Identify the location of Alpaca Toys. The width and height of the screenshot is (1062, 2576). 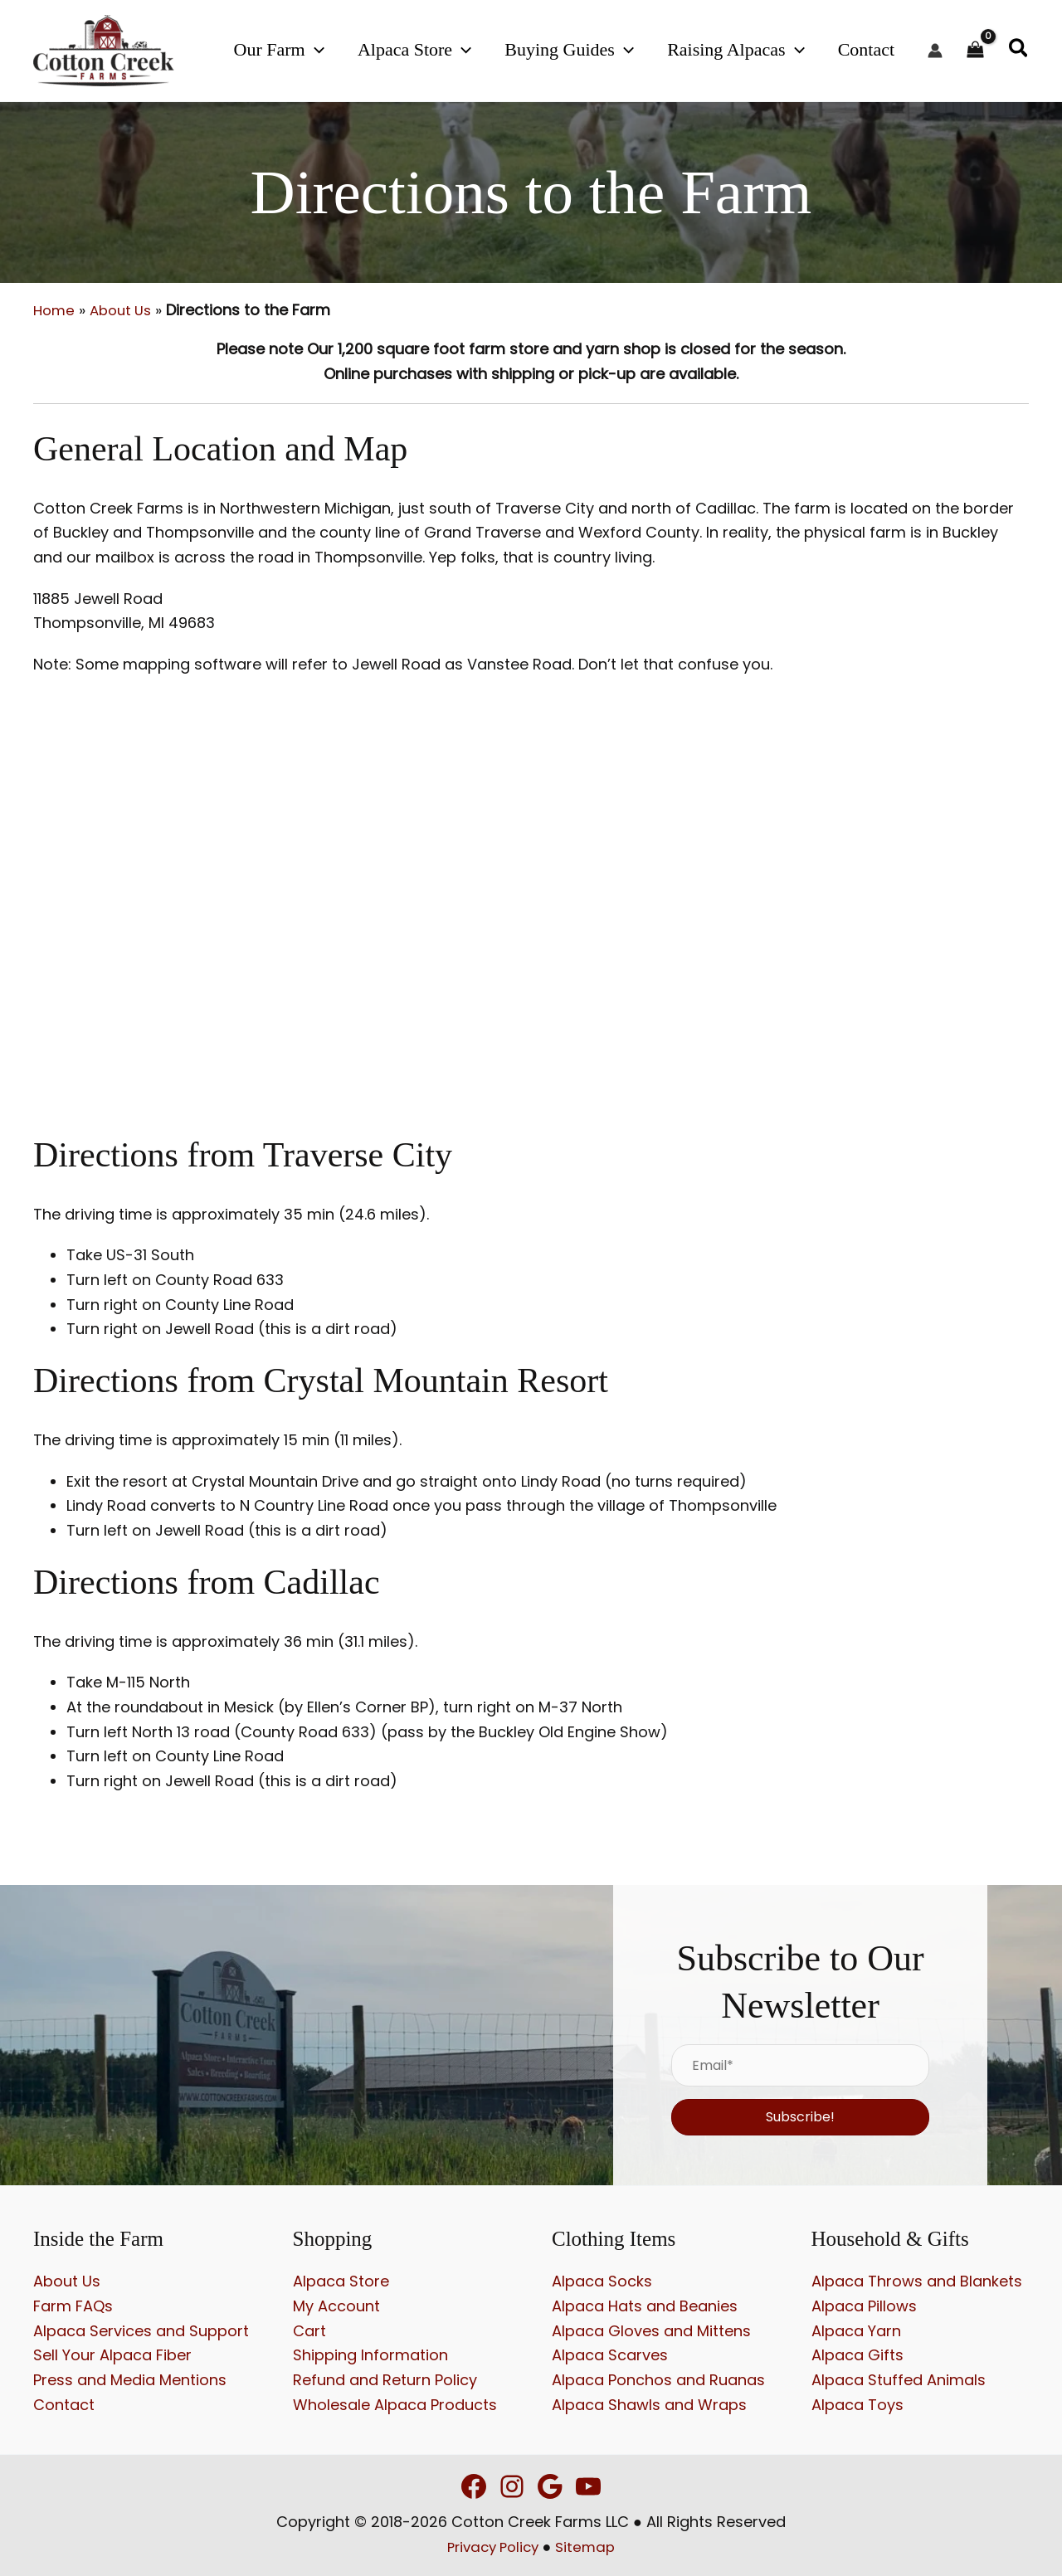
(857, 2403).